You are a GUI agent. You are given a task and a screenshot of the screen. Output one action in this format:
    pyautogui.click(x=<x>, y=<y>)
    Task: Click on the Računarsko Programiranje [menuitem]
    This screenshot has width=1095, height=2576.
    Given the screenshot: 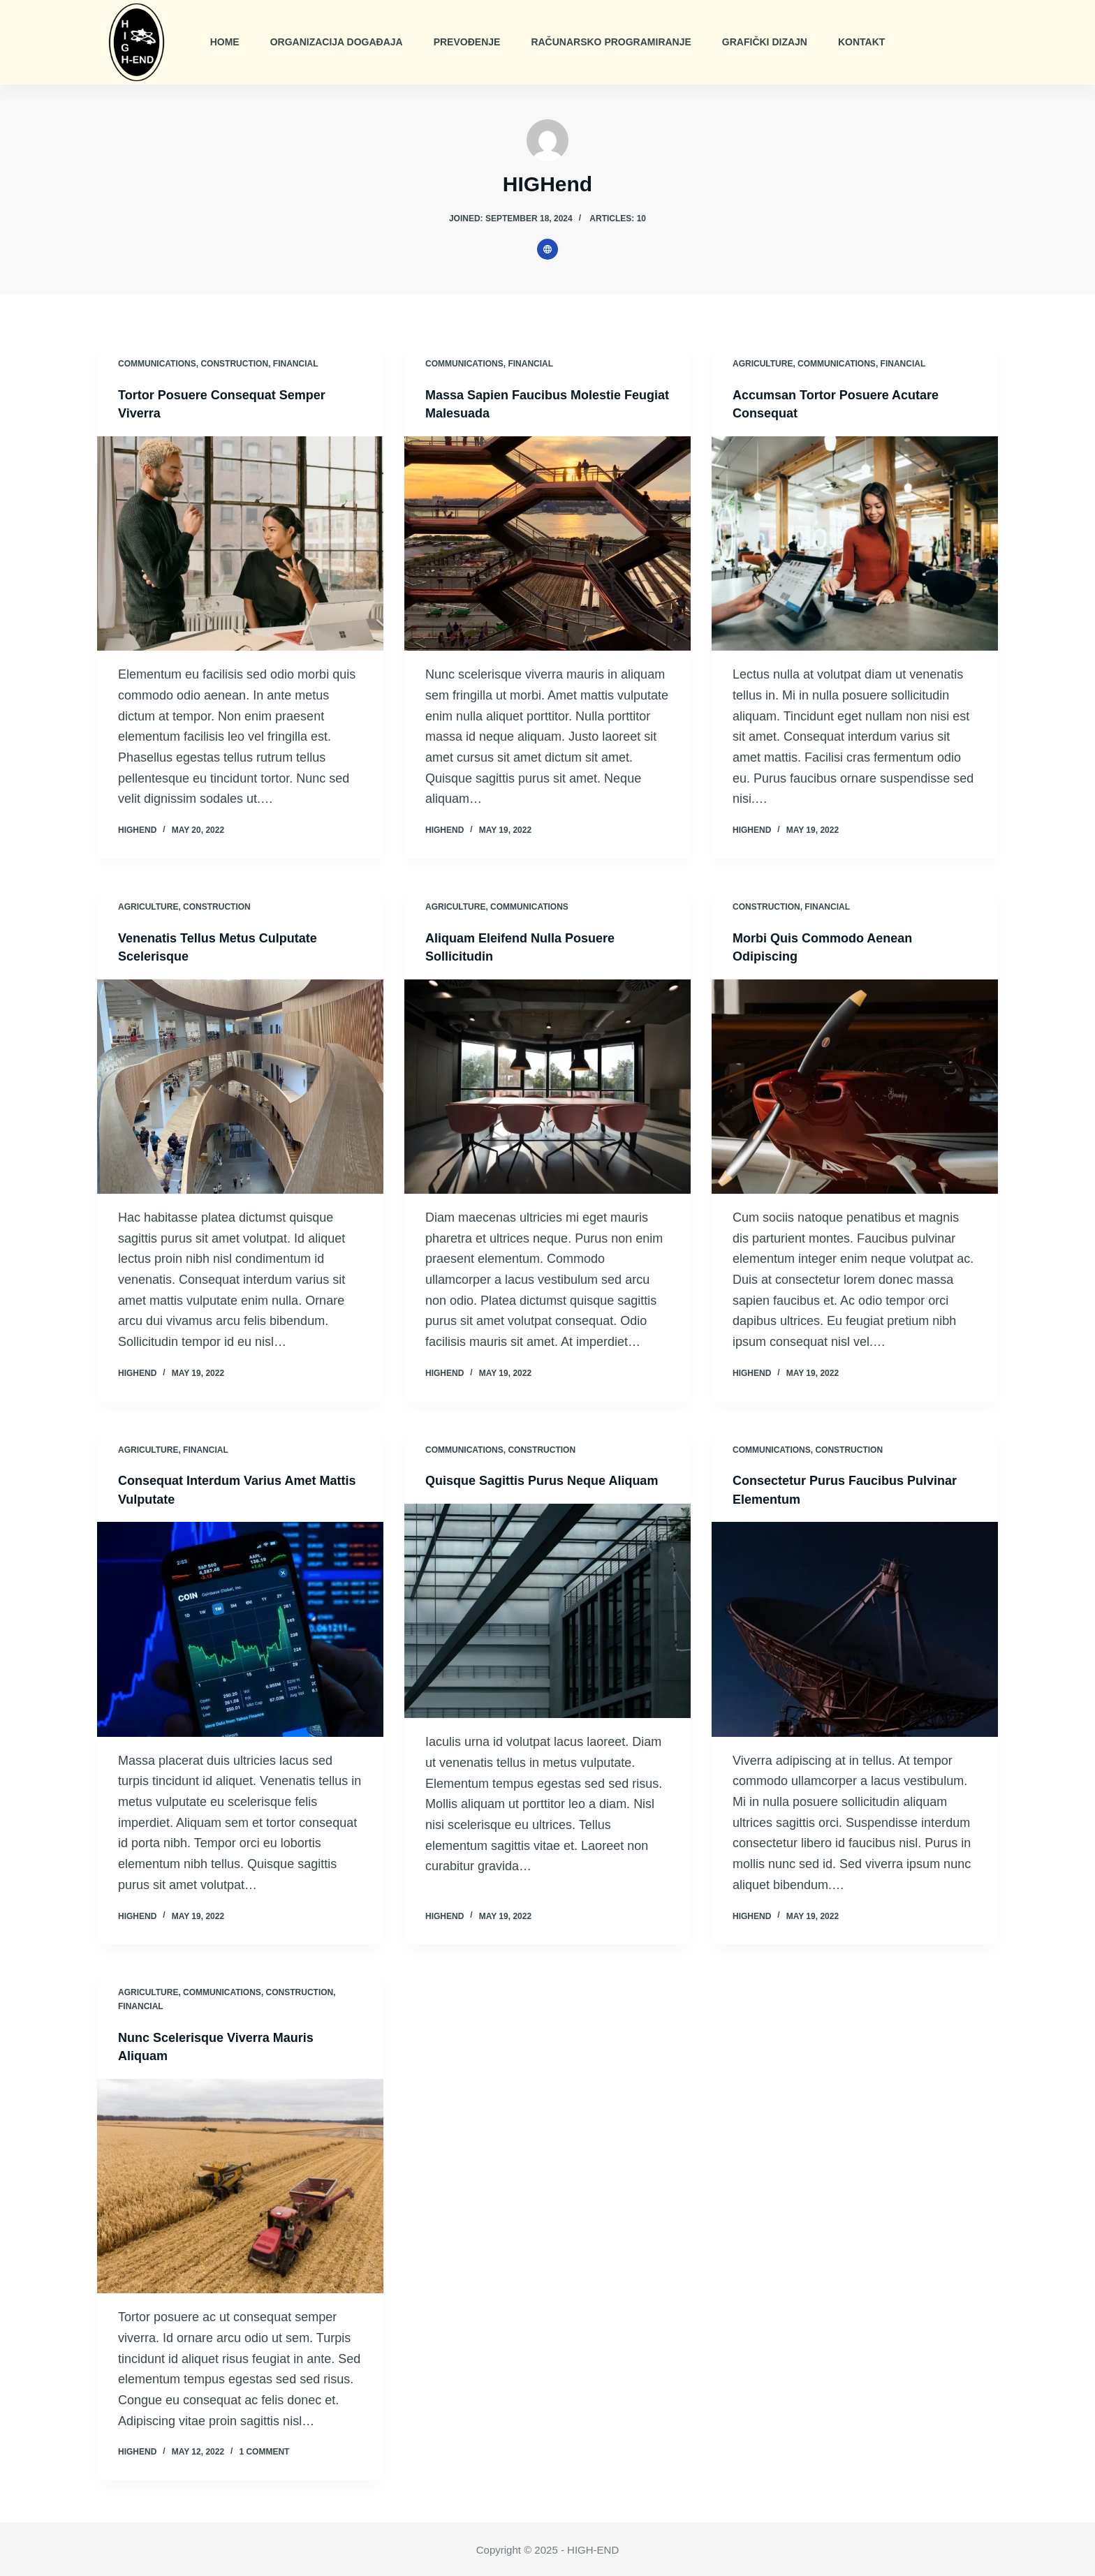 What is the action you would take?
    pyautogui.click(x=611, y=41)
    